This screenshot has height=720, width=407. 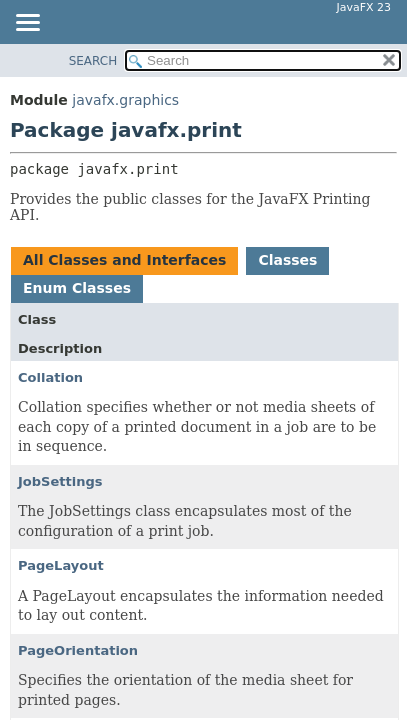 What do you see at coordinates (77, 288) in the screenshot?
I see `Enum Classes [tab]` at bounding box center [77, 288].